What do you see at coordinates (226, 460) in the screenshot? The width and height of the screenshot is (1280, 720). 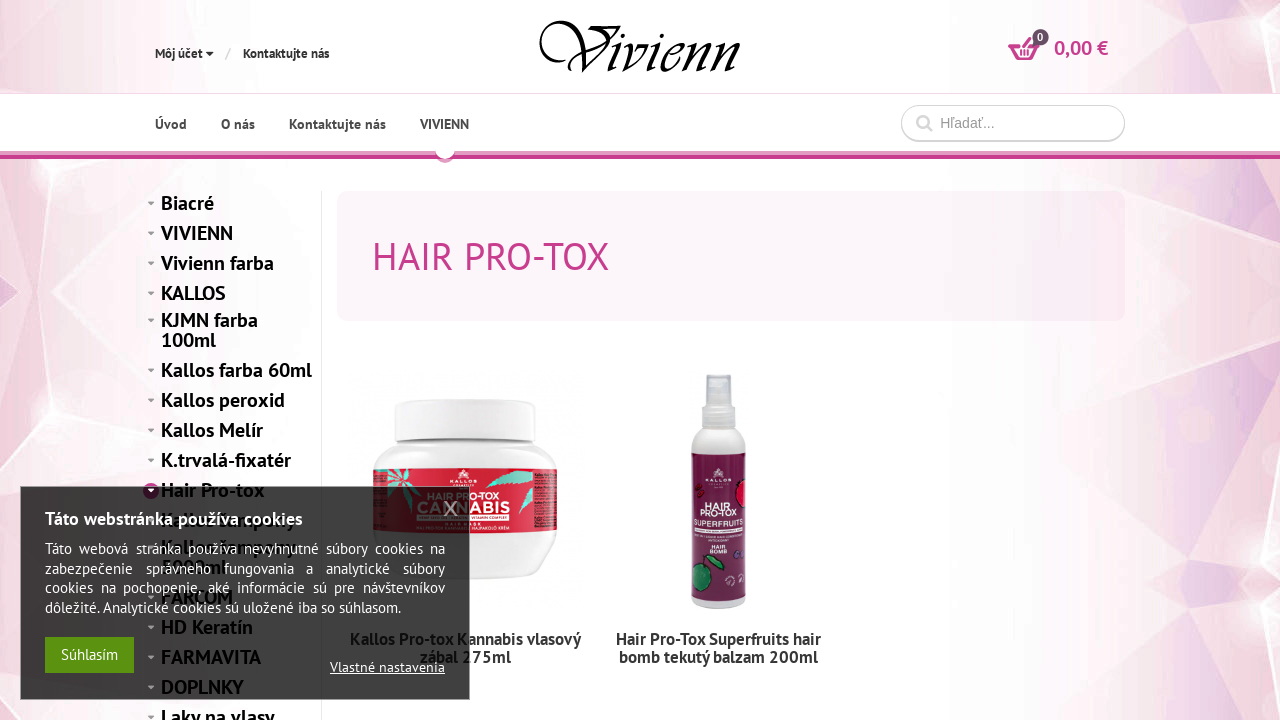 I see `K.trvalá-fixatér` at bounding box center [226, 460].